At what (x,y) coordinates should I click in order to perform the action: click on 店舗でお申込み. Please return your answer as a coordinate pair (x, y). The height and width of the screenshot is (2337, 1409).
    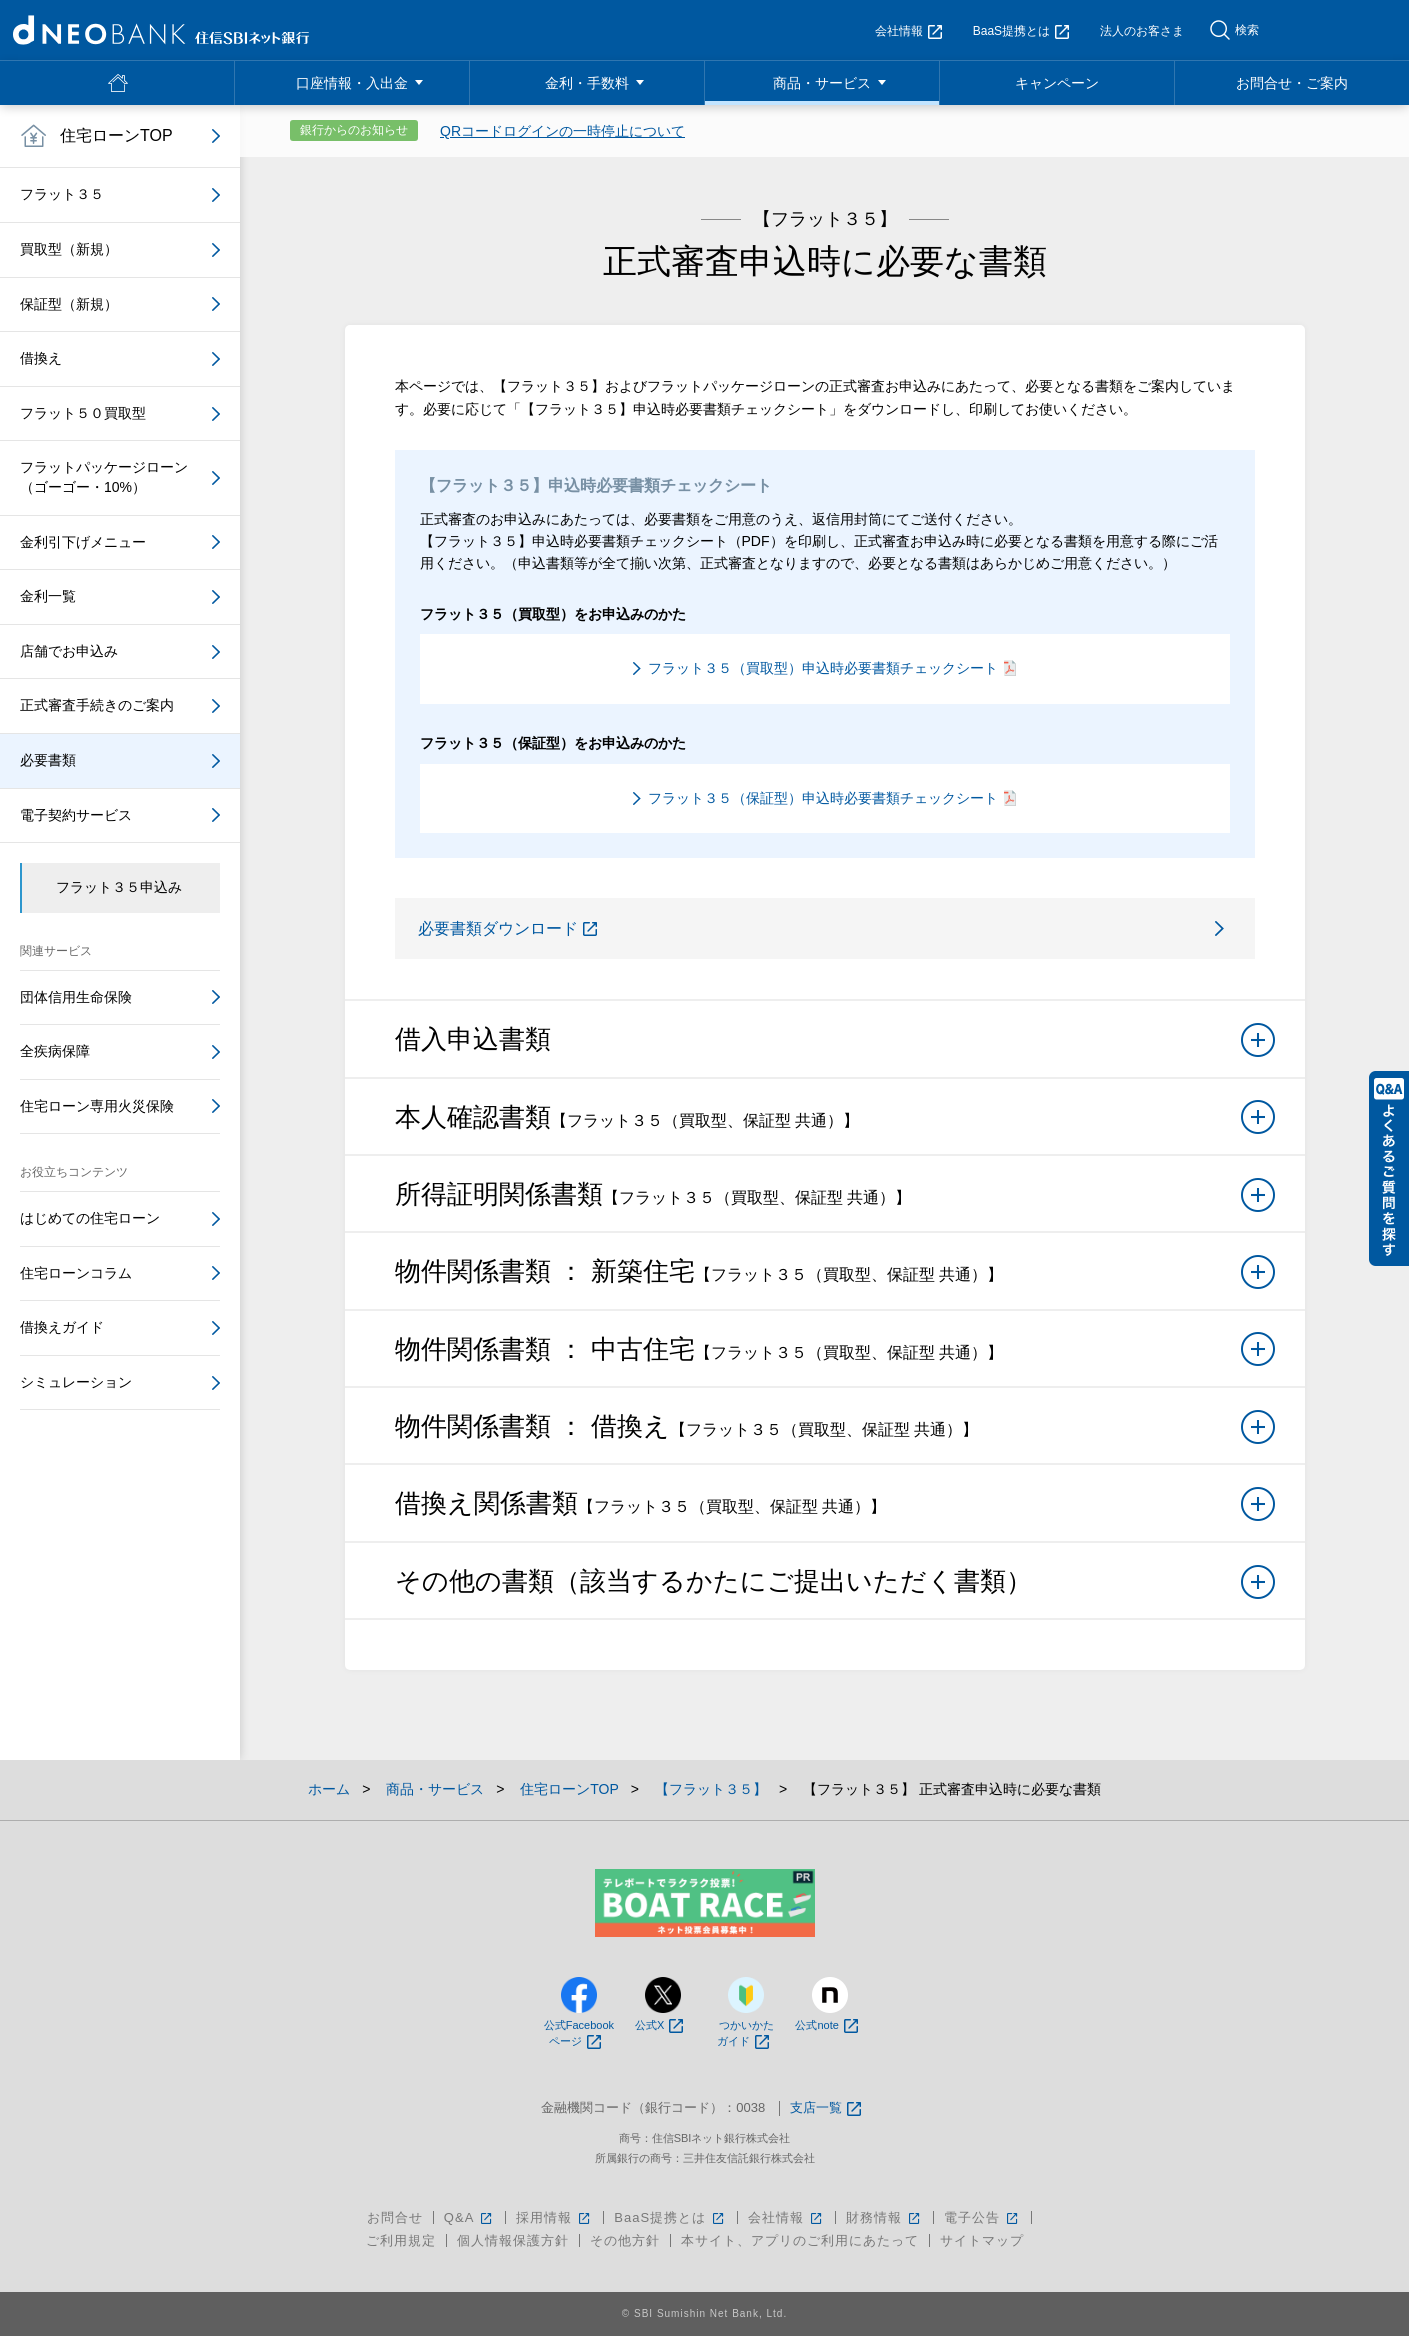
    Looking at the image, I should click on (69, 651).